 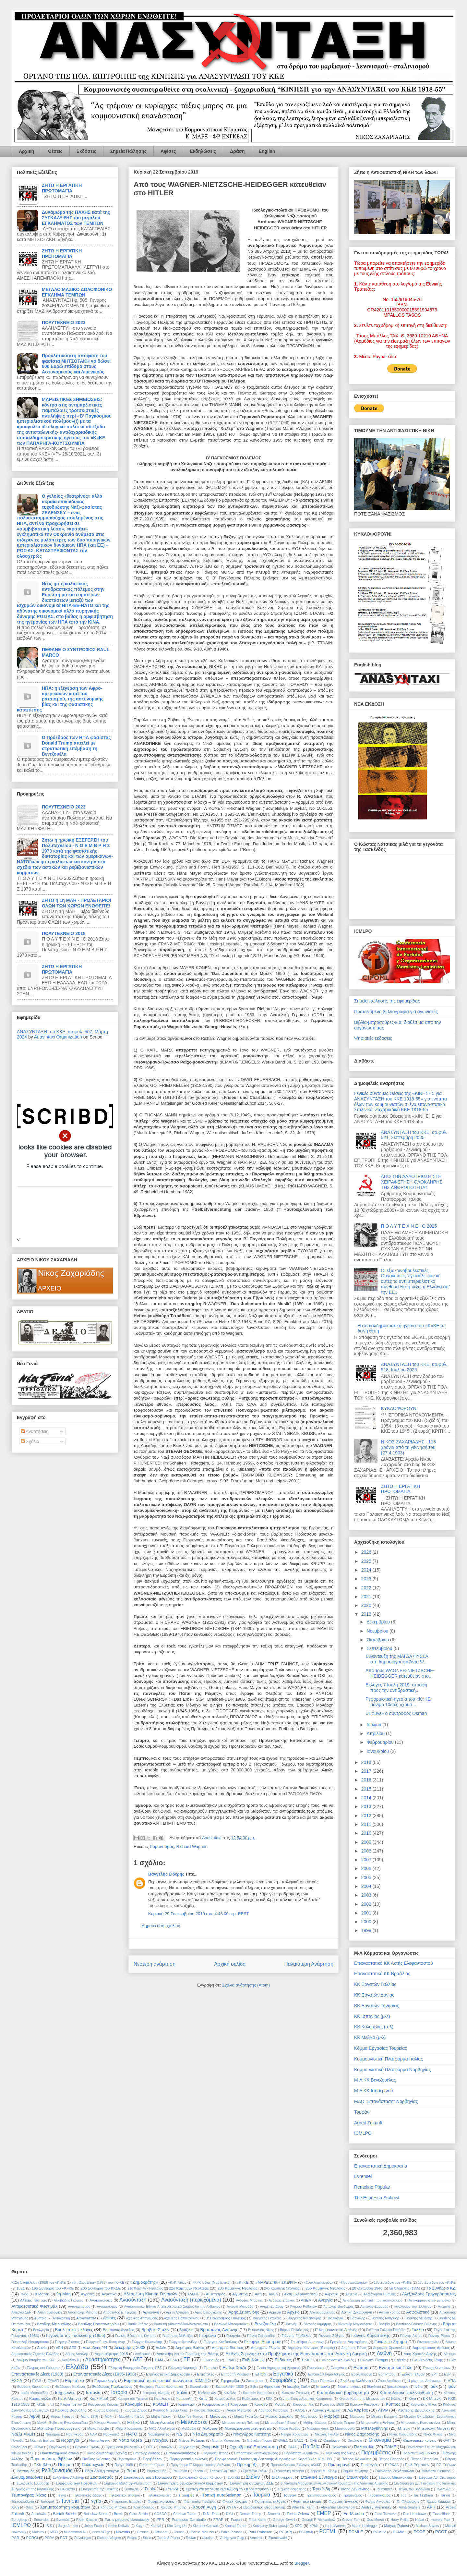 I want to click on Χρηματοδότηση κομμάτων, so click(x=65, y=2507).